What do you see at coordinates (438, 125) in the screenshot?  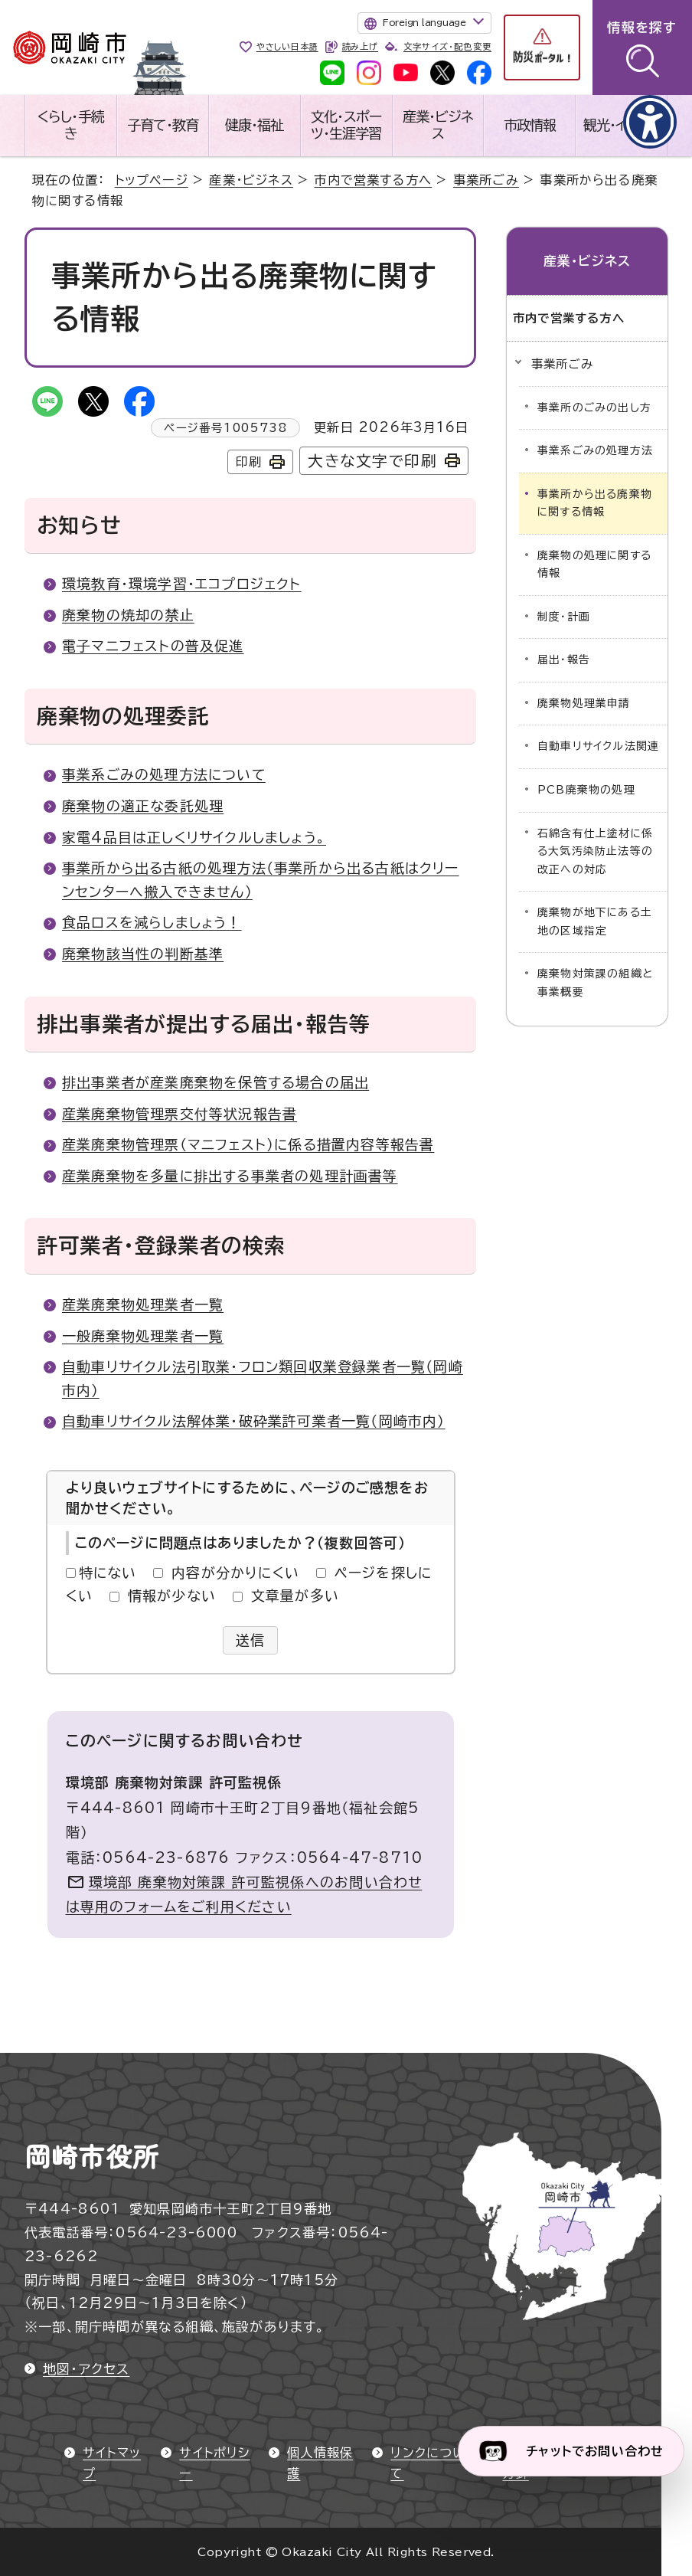 I see `産業・ビジネス` at bounding box center [438, 125].